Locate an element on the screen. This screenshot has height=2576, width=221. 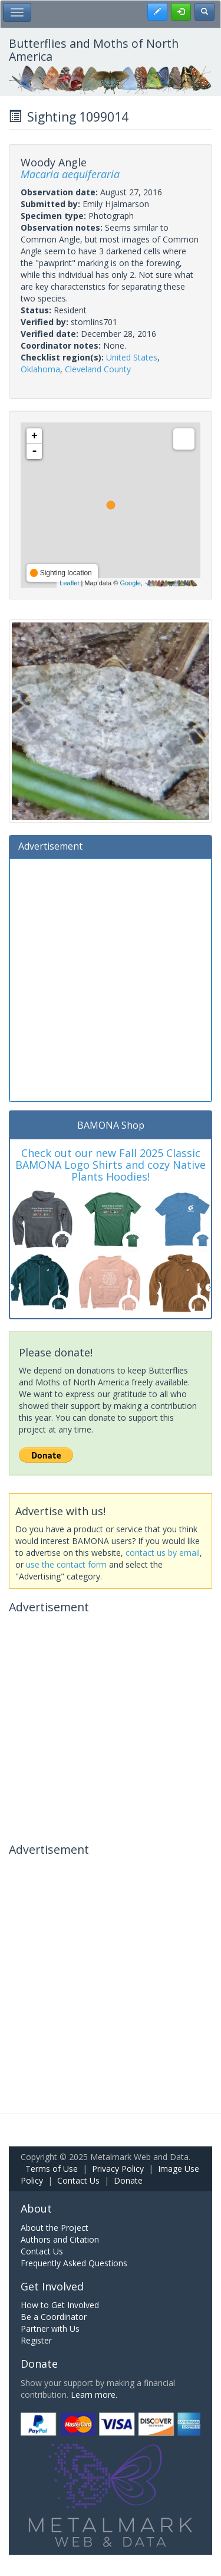
use the contact form is located at coordinates (66, 1564).